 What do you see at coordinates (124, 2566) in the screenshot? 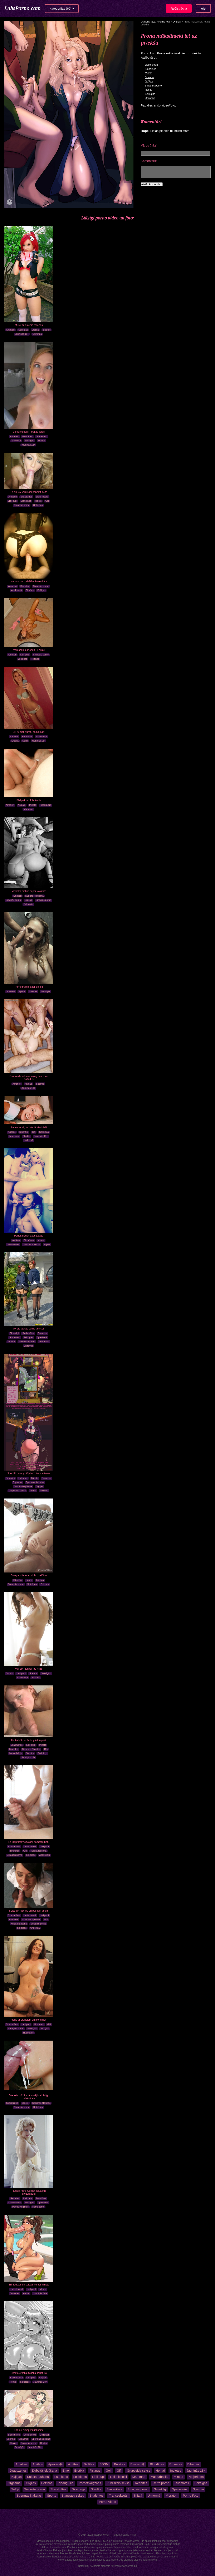
I see `Pierakstīšanās vadība` at bounding box center [124, 2566].